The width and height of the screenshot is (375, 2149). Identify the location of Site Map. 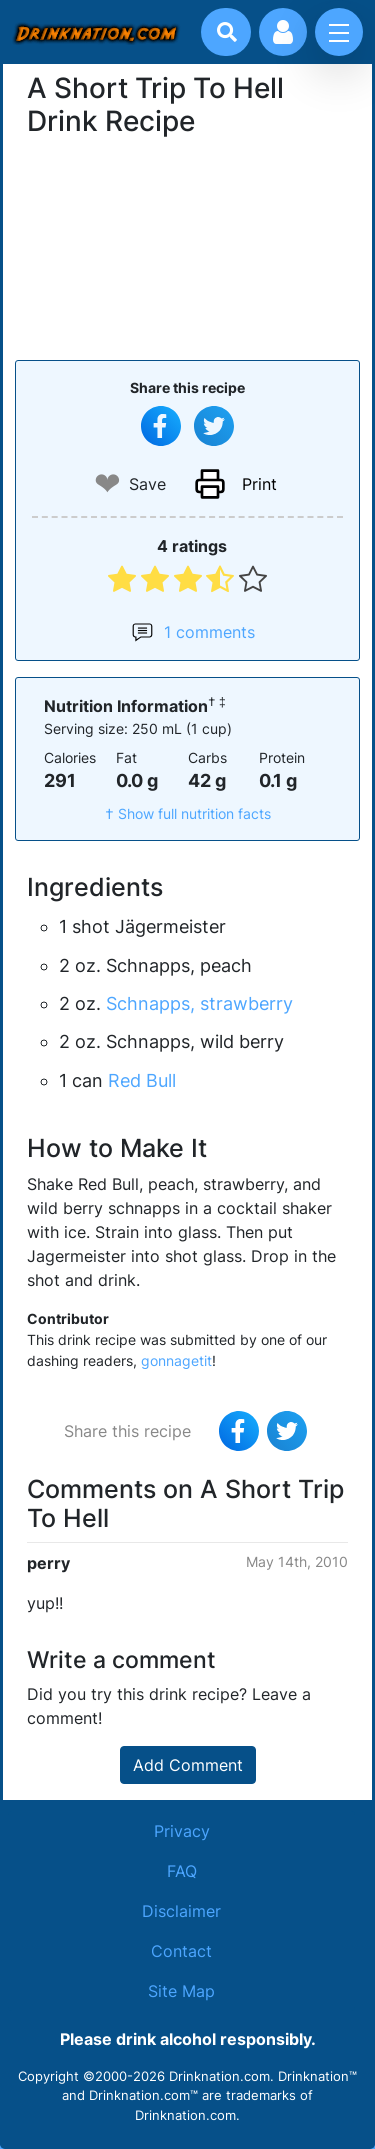
(181, 1991).